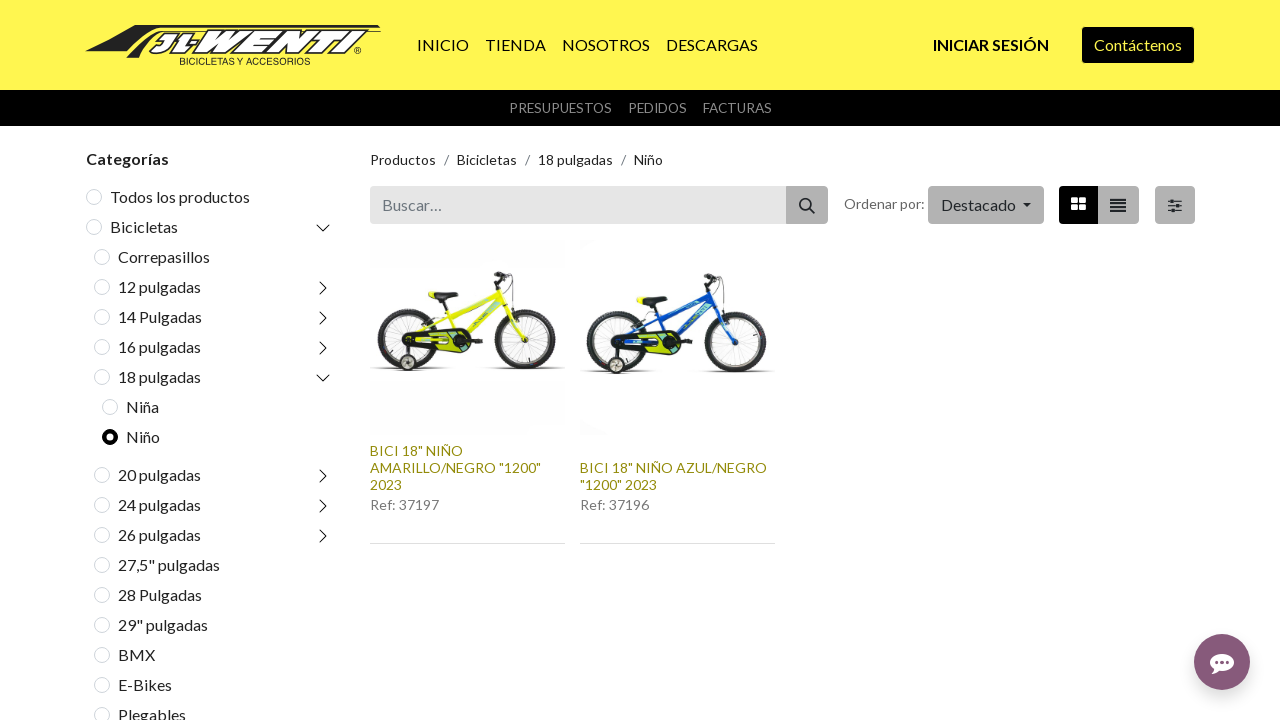  What do you see at coordinates (144, 226) in the screenshot?
I see `Bicicletas` at bounding box center [144, 226].